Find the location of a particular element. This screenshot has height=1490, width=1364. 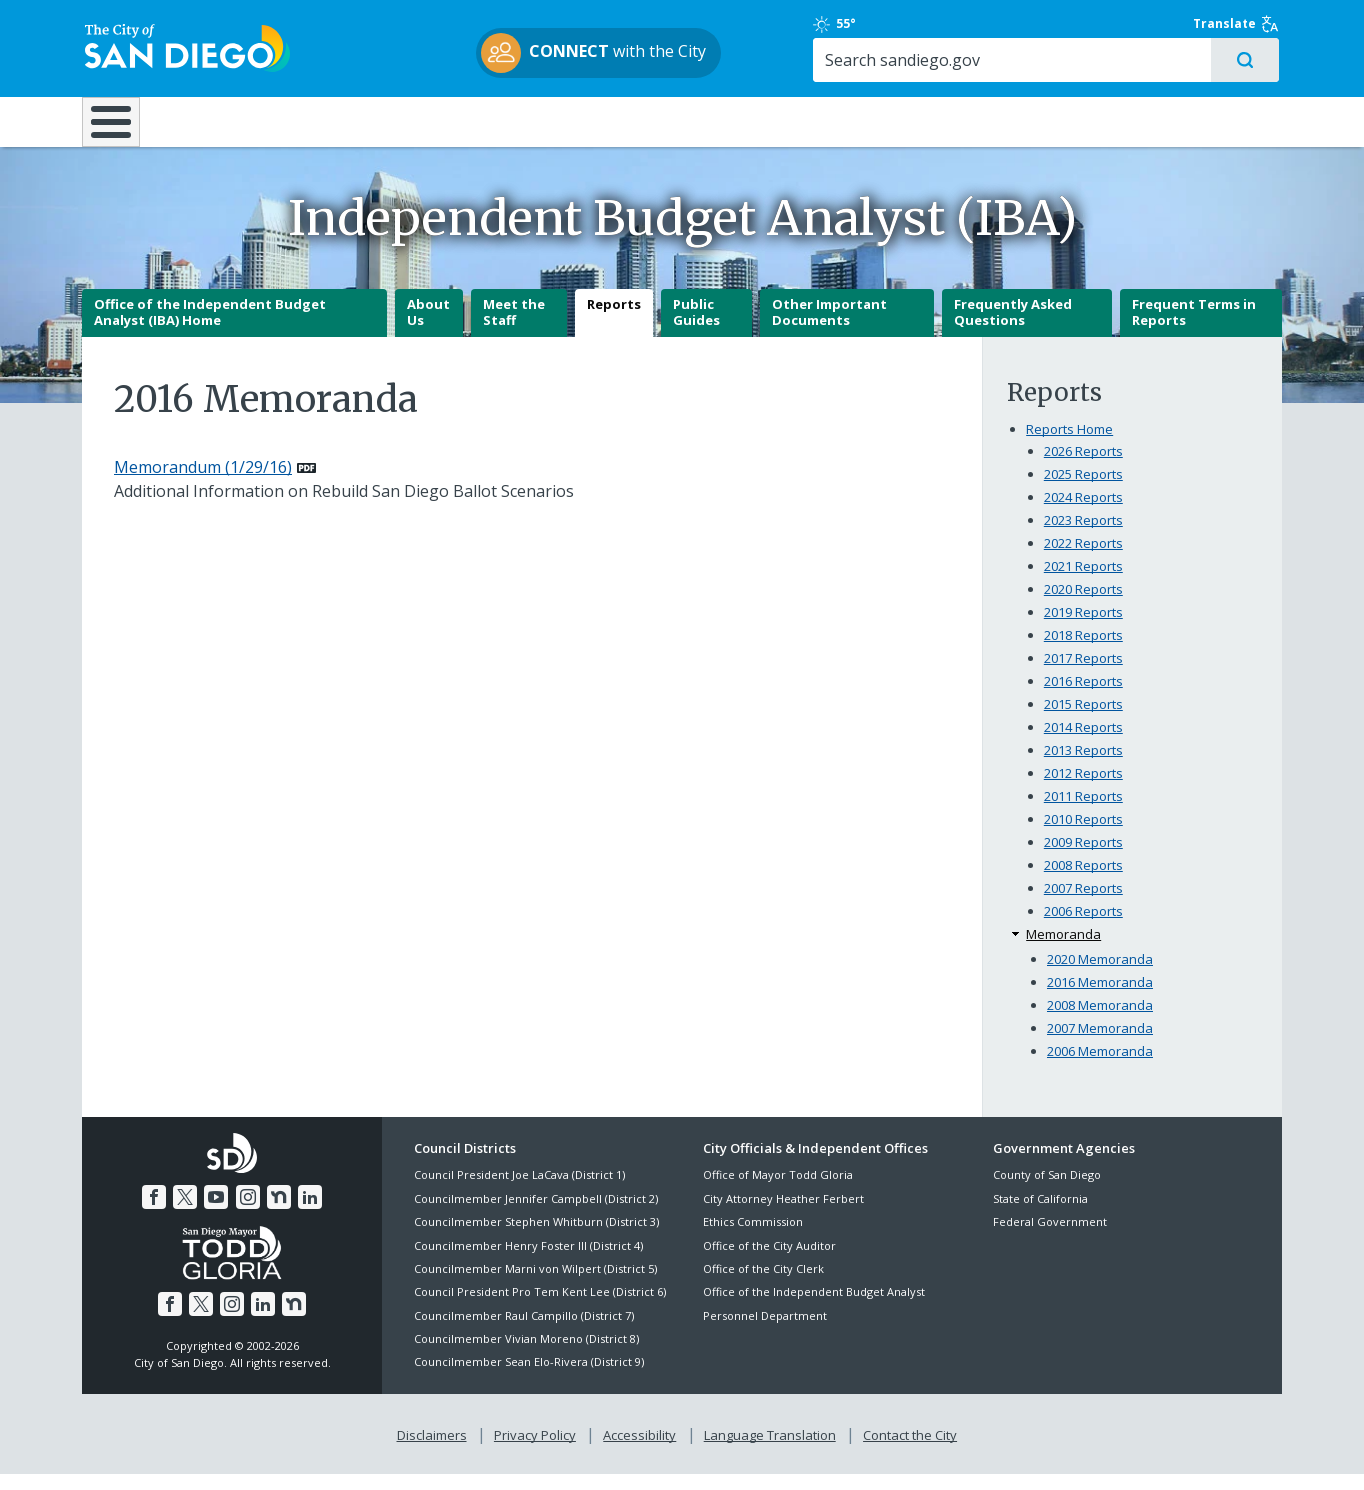

Reports Home is located at coordinates (1069, 446).